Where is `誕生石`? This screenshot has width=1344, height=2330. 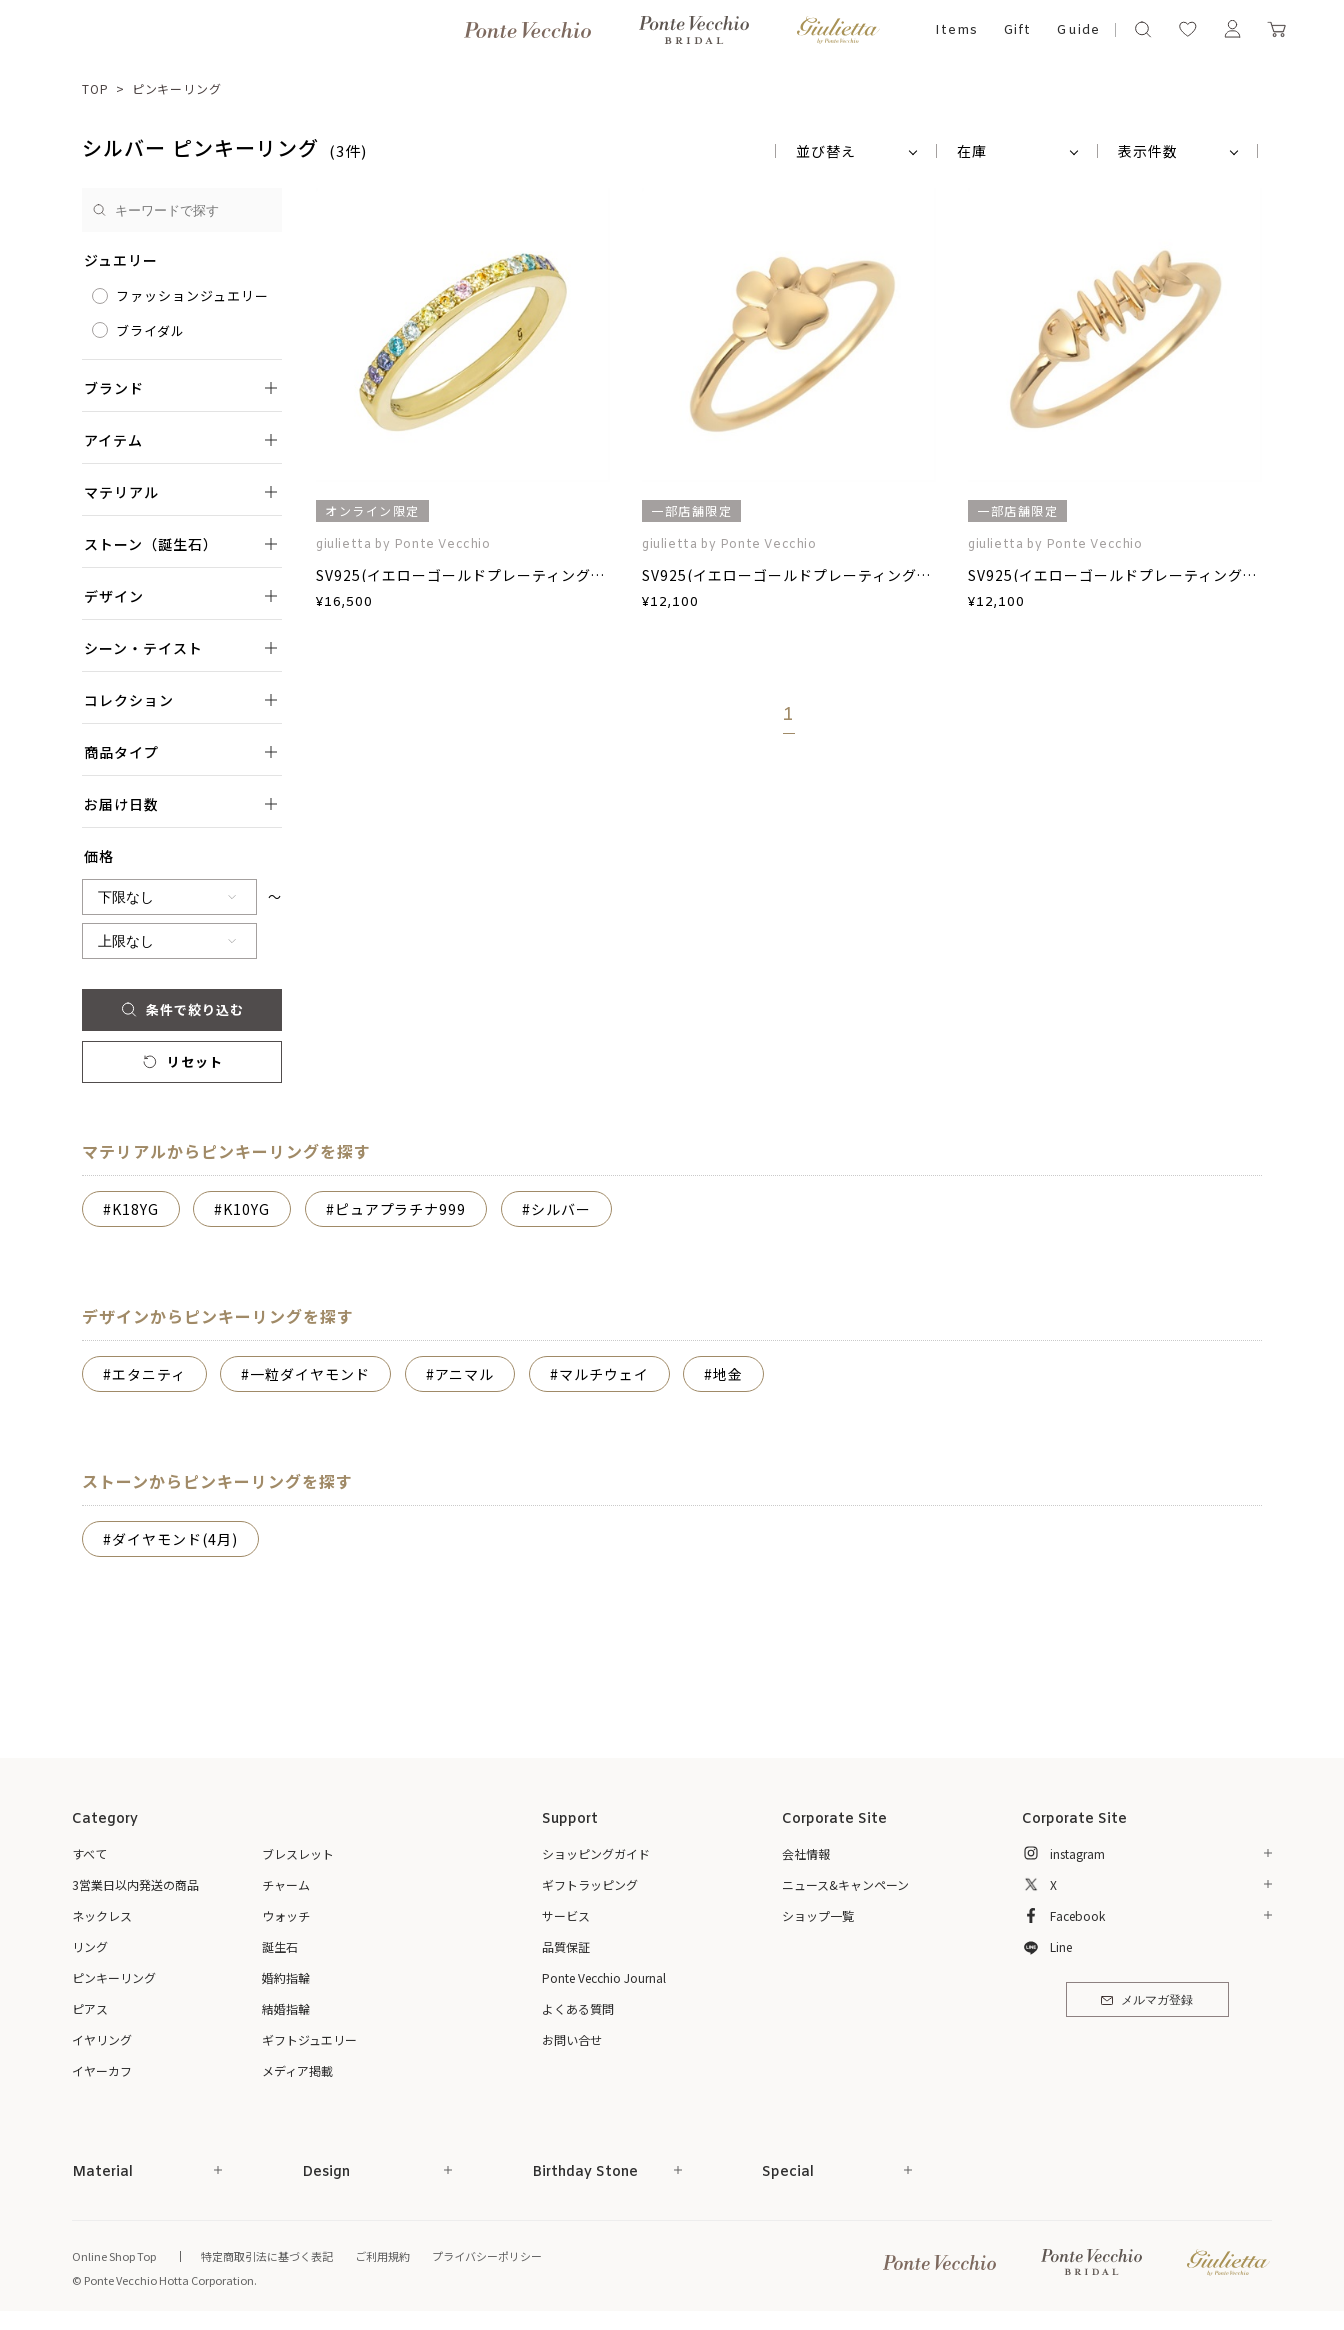 誕生石 is located at coordinates (280, 1946).